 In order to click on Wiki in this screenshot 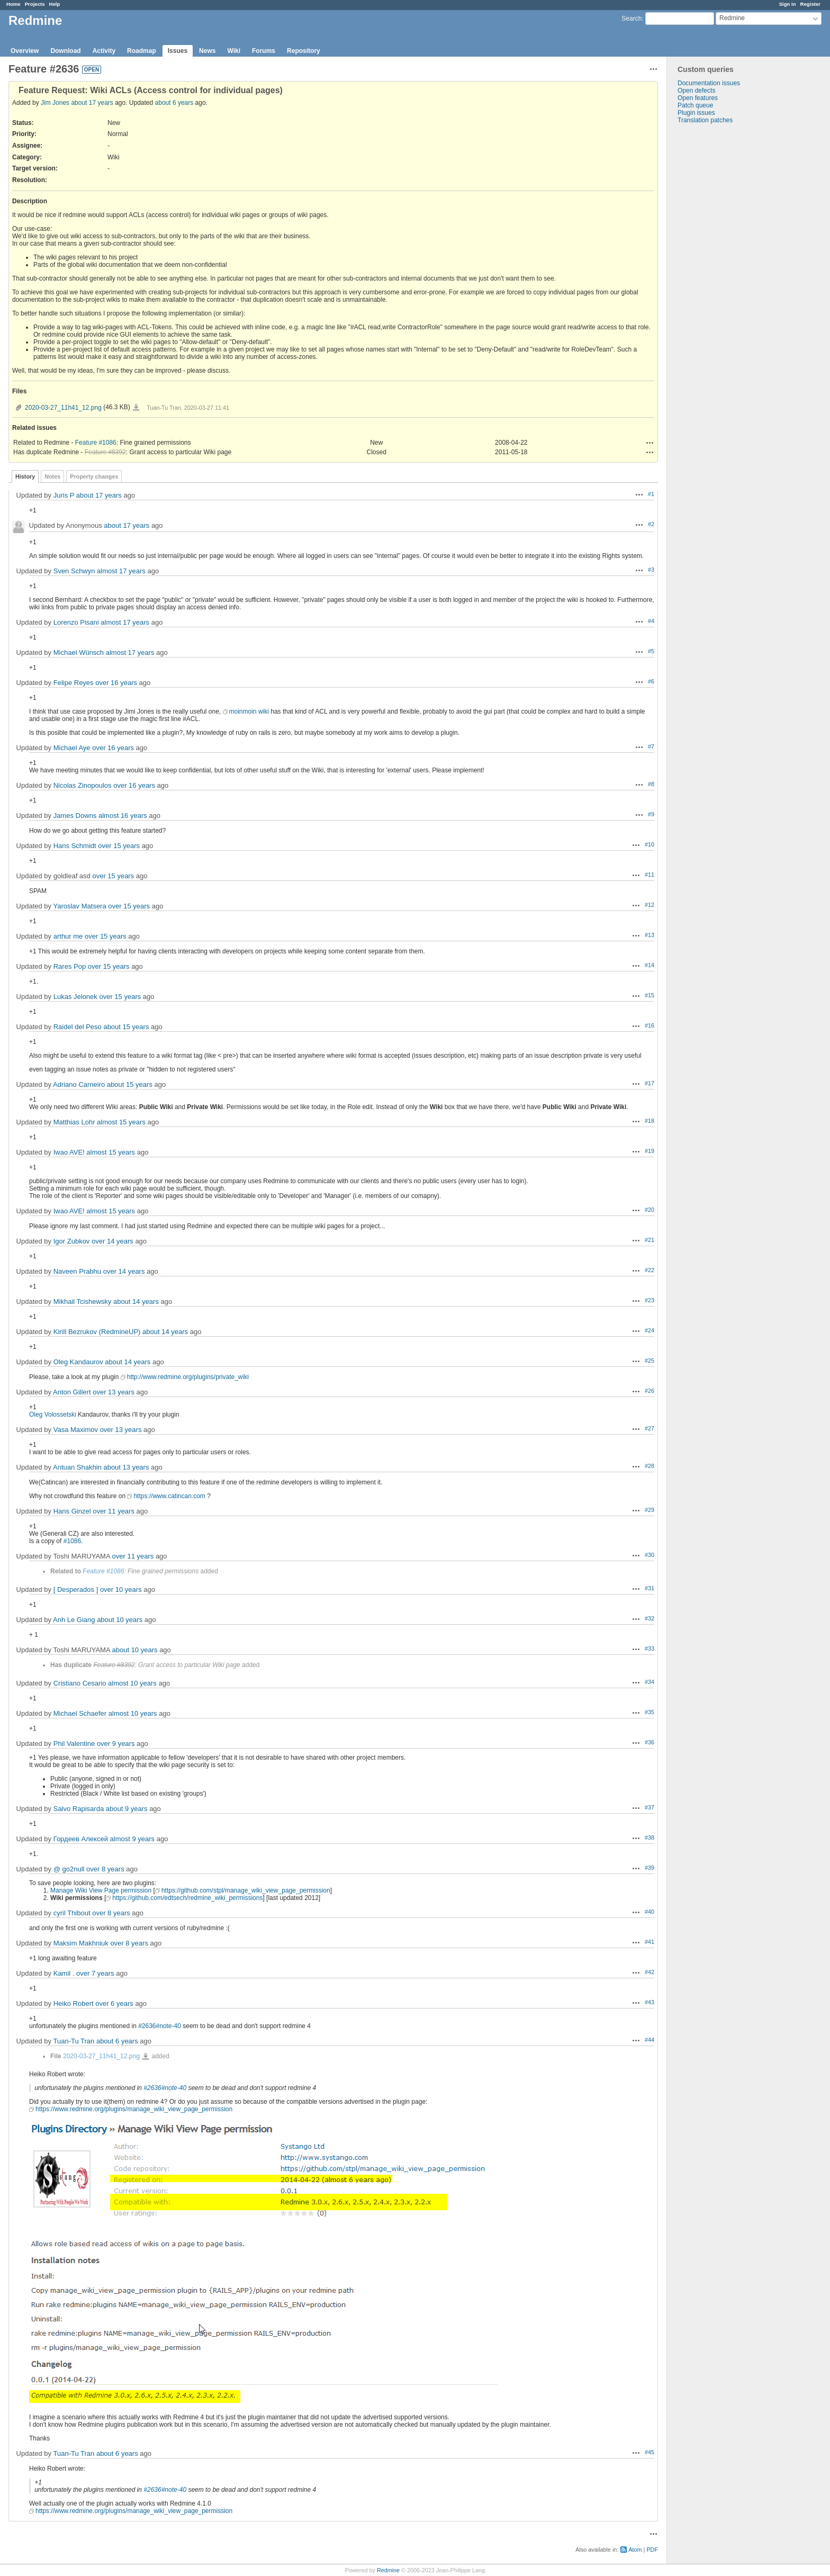, I will do `click(233, 51)`.